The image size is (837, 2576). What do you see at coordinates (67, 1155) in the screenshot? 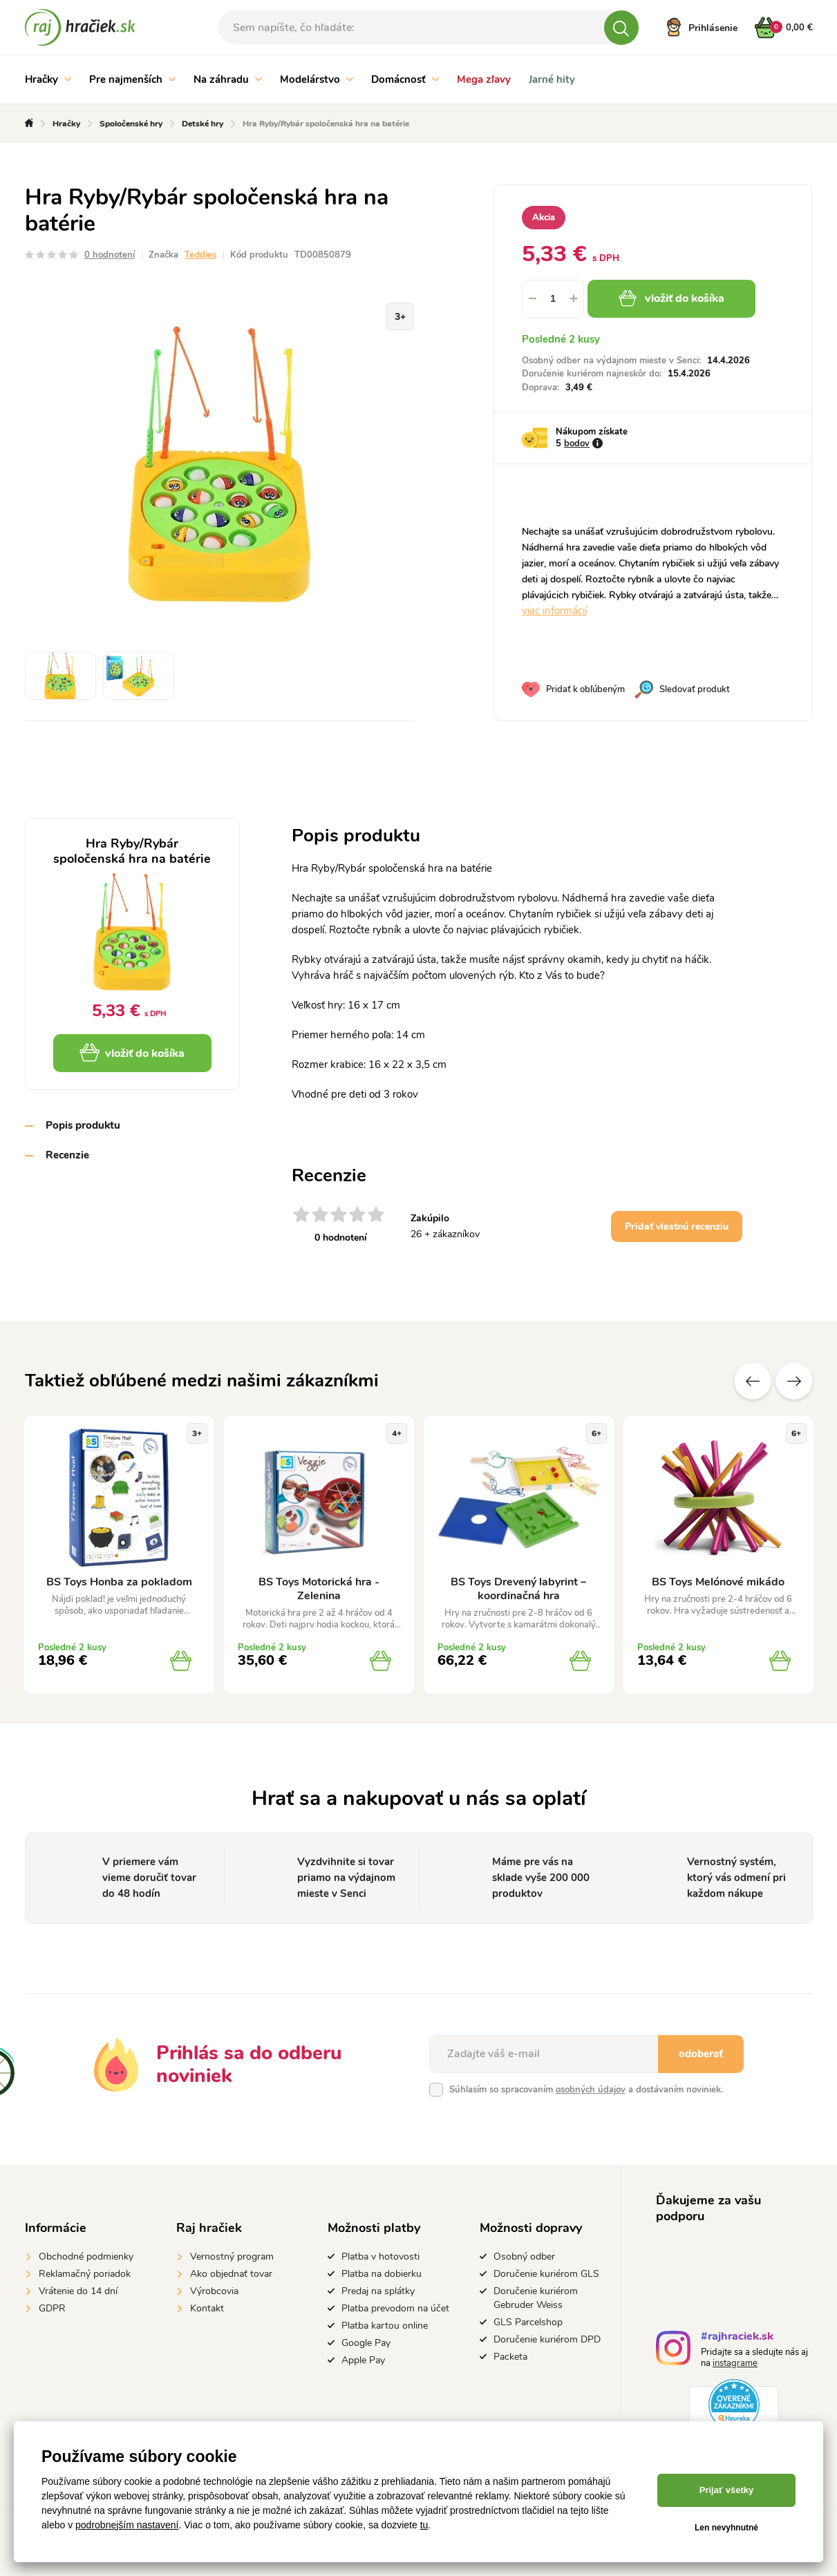
I see `Recenzie` at bounding box center [67, 1155].